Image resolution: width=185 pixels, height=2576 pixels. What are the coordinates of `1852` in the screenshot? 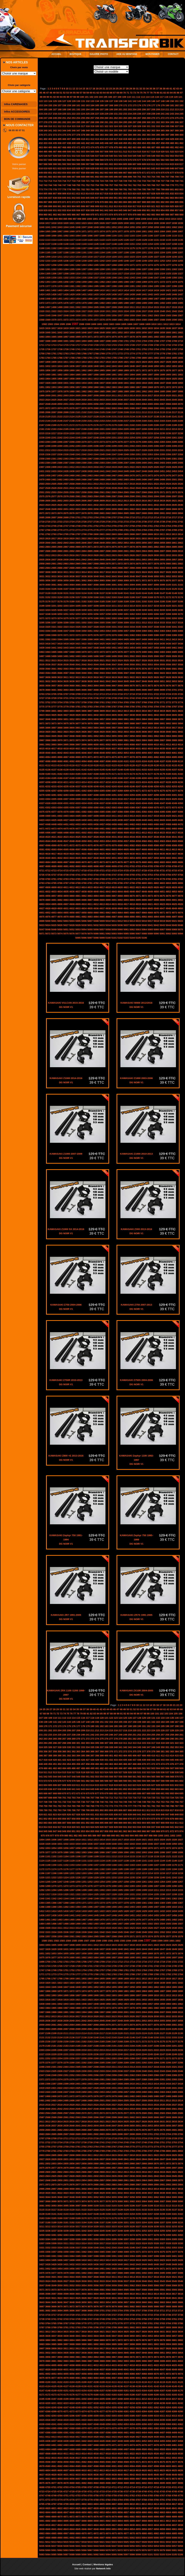 It's located at (168, 366).